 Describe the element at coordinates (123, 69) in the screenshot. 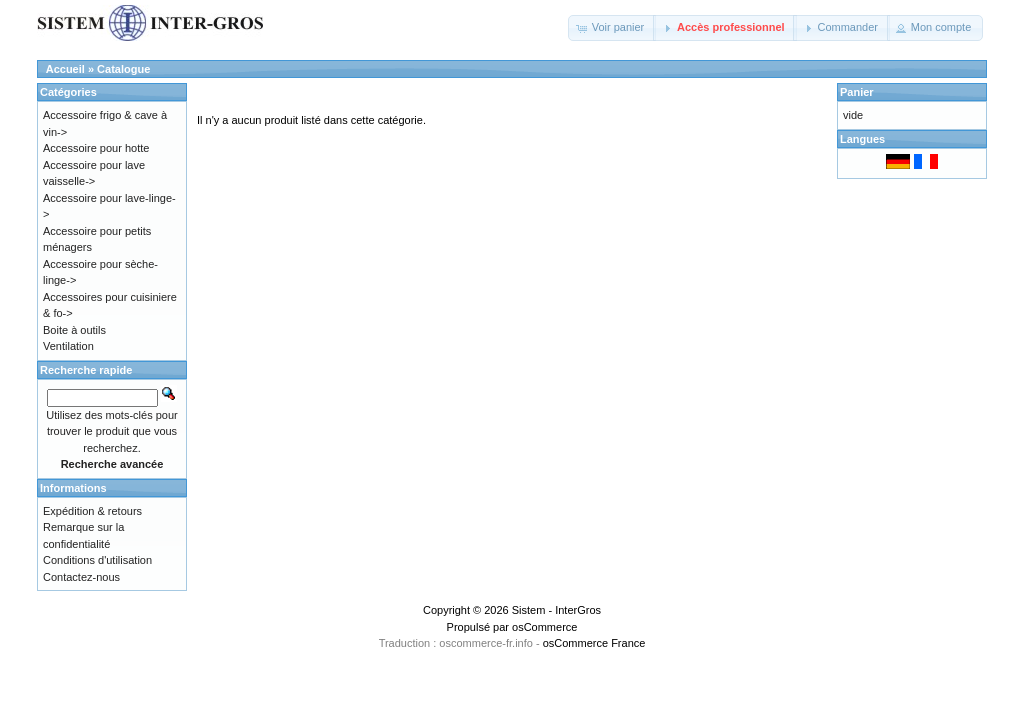

I see `Catalogue` at that location.